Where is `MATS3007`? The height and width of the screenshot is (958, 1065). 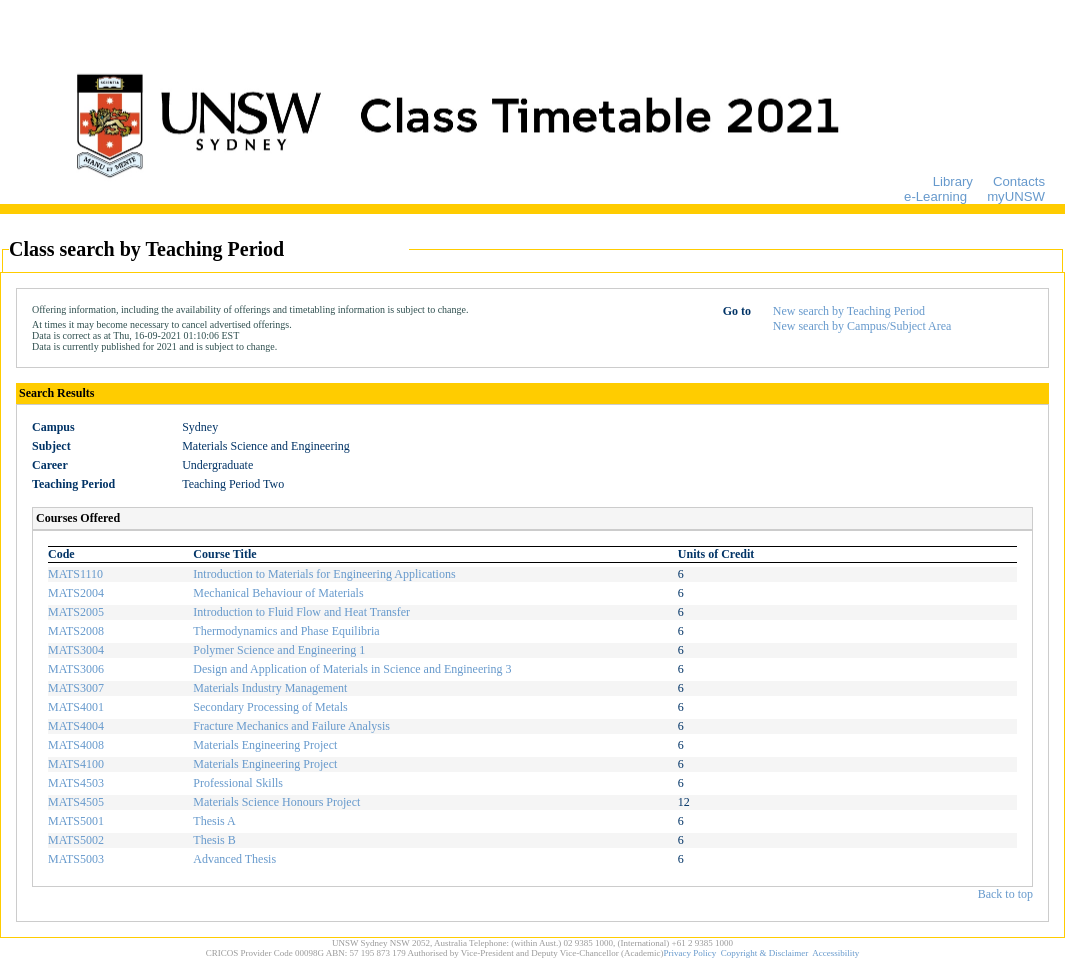 MATS3007 is located at coordinates (76, 688).